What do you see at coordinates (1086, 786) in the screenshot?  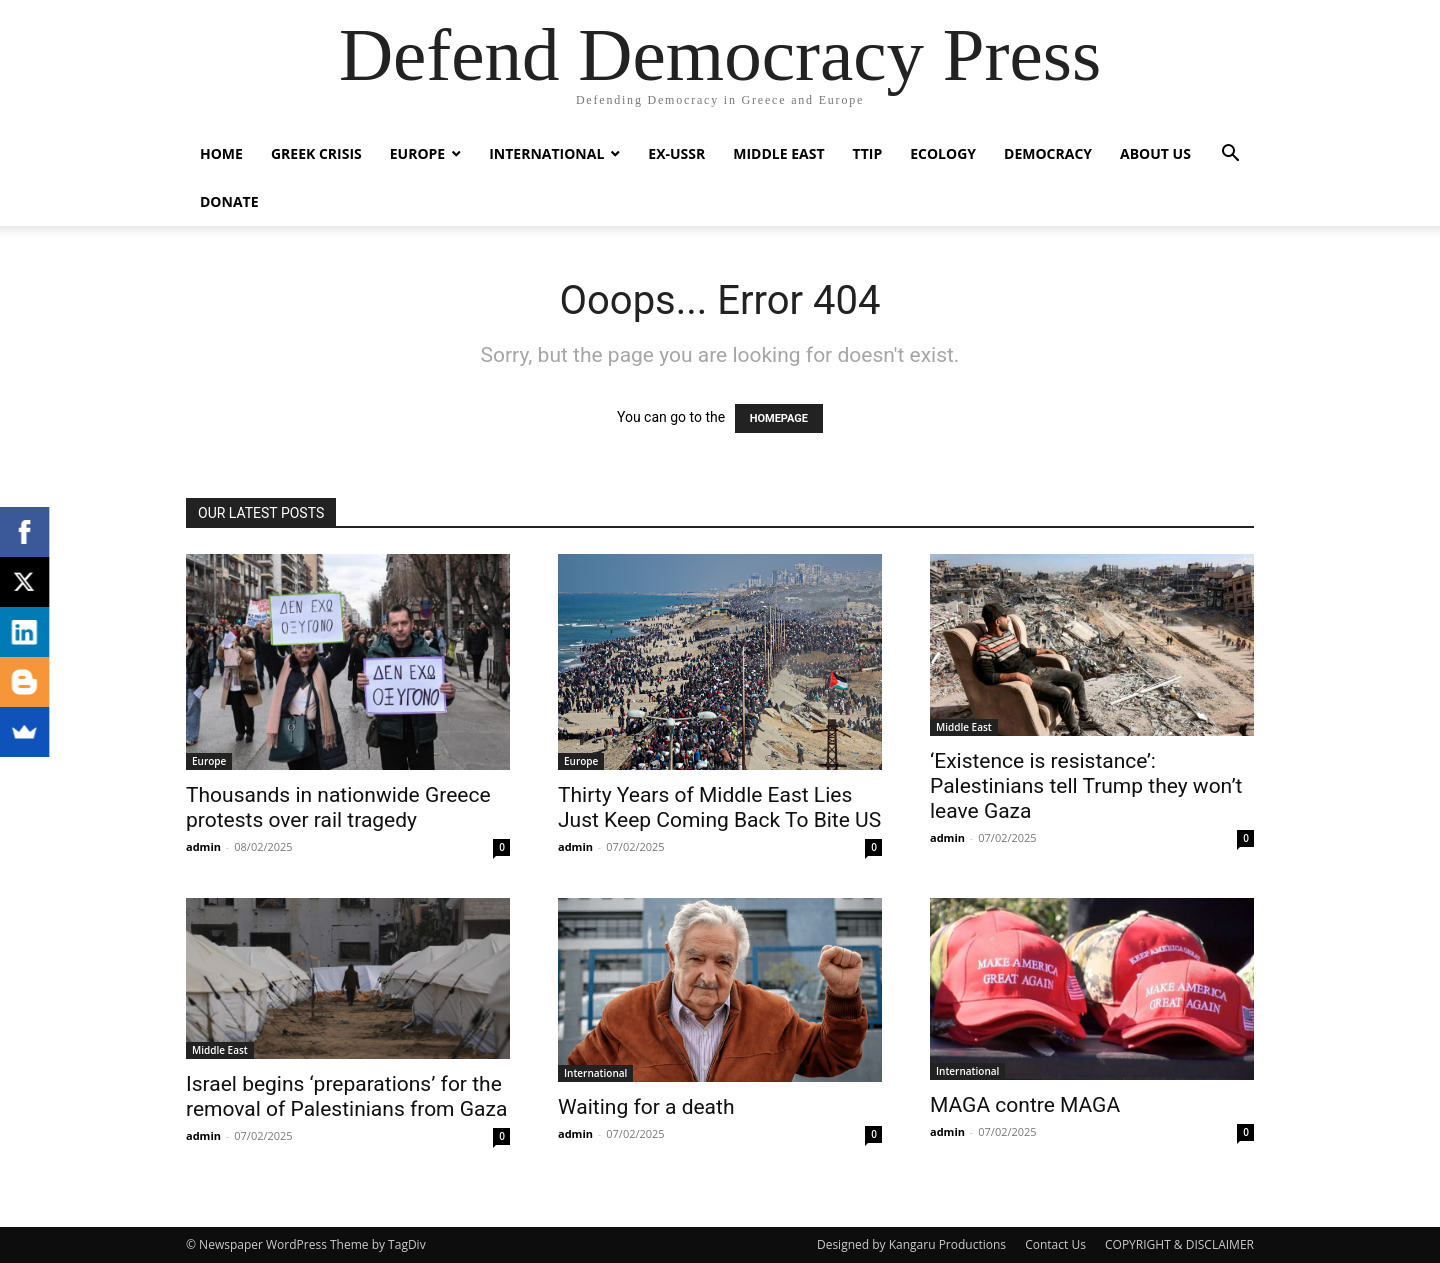 I see `‘Existence is resistance’: Palestinians tell Trump they won’t leave Gaza` at bounding box center [1086, 786].